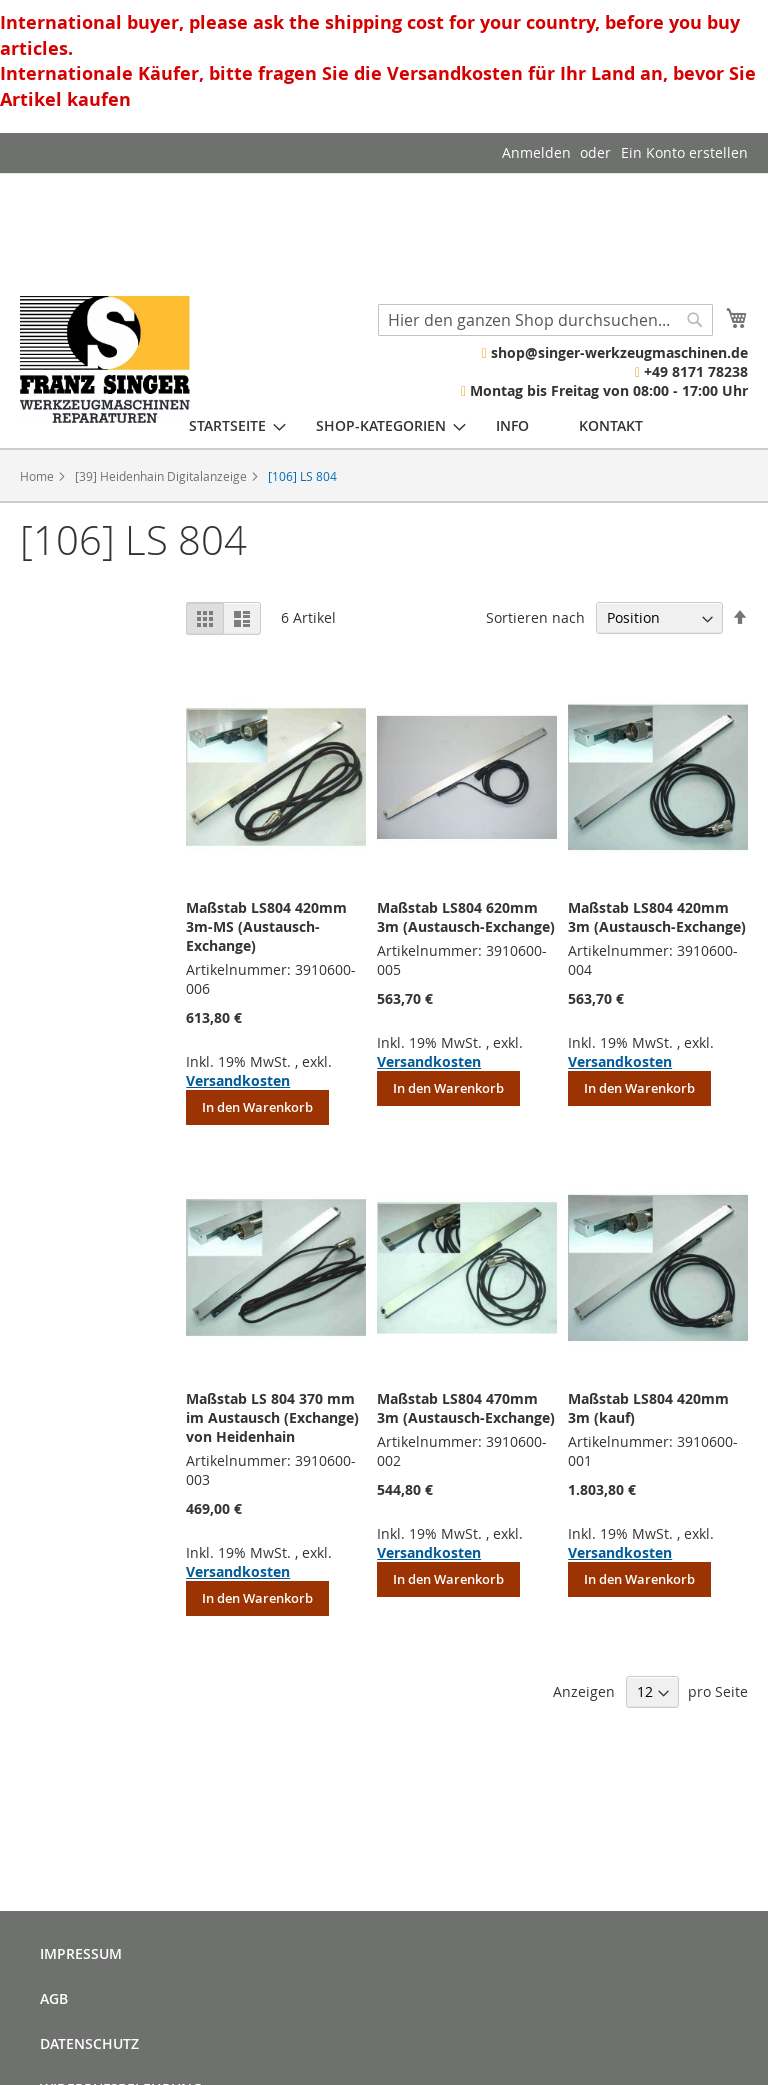  What do you see at coordinates (266, 926) in the screenshot?
I see `Maßstab LS804 420mm 3m-MS (Austausch-Exchange)` at bounding box center [266, 926].